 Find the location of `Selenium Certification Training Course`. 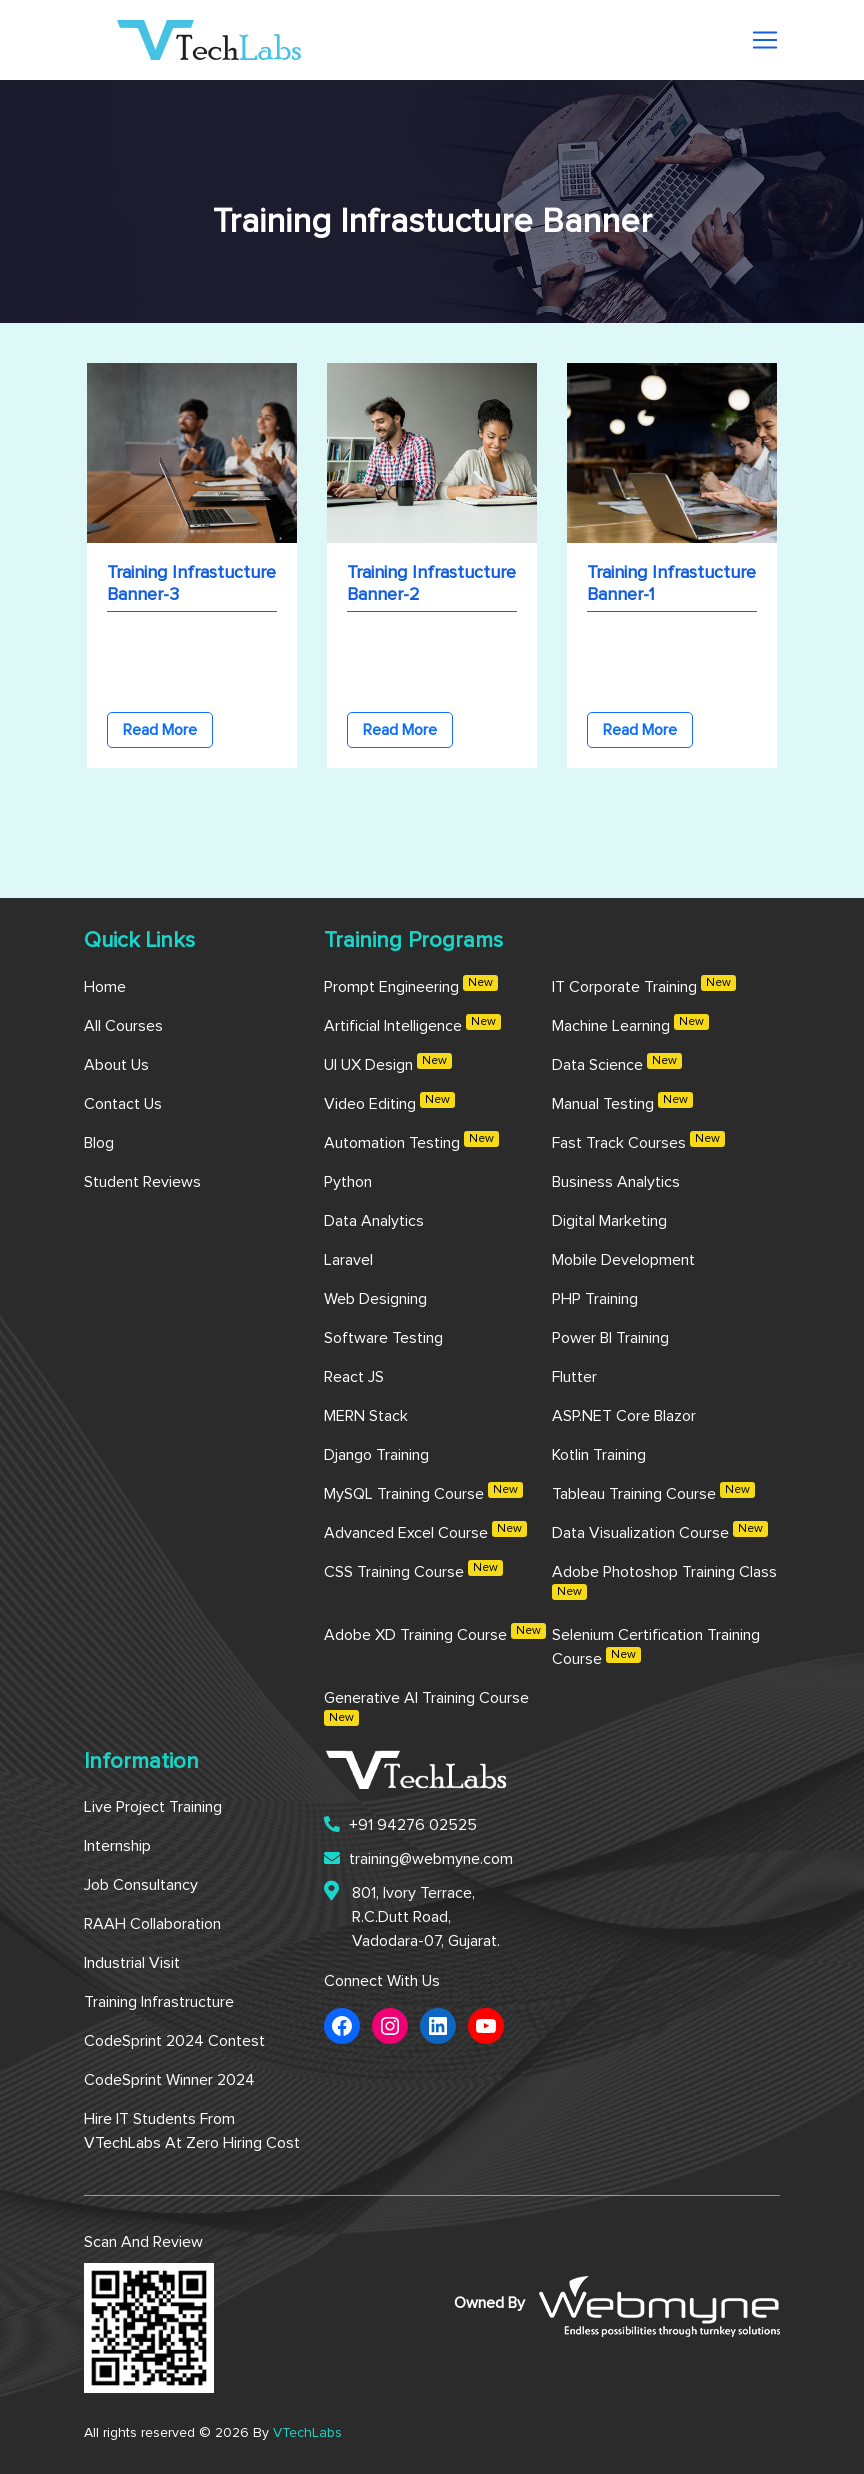

Selenium Certification Training Course is located at coordinates (656, 1647).